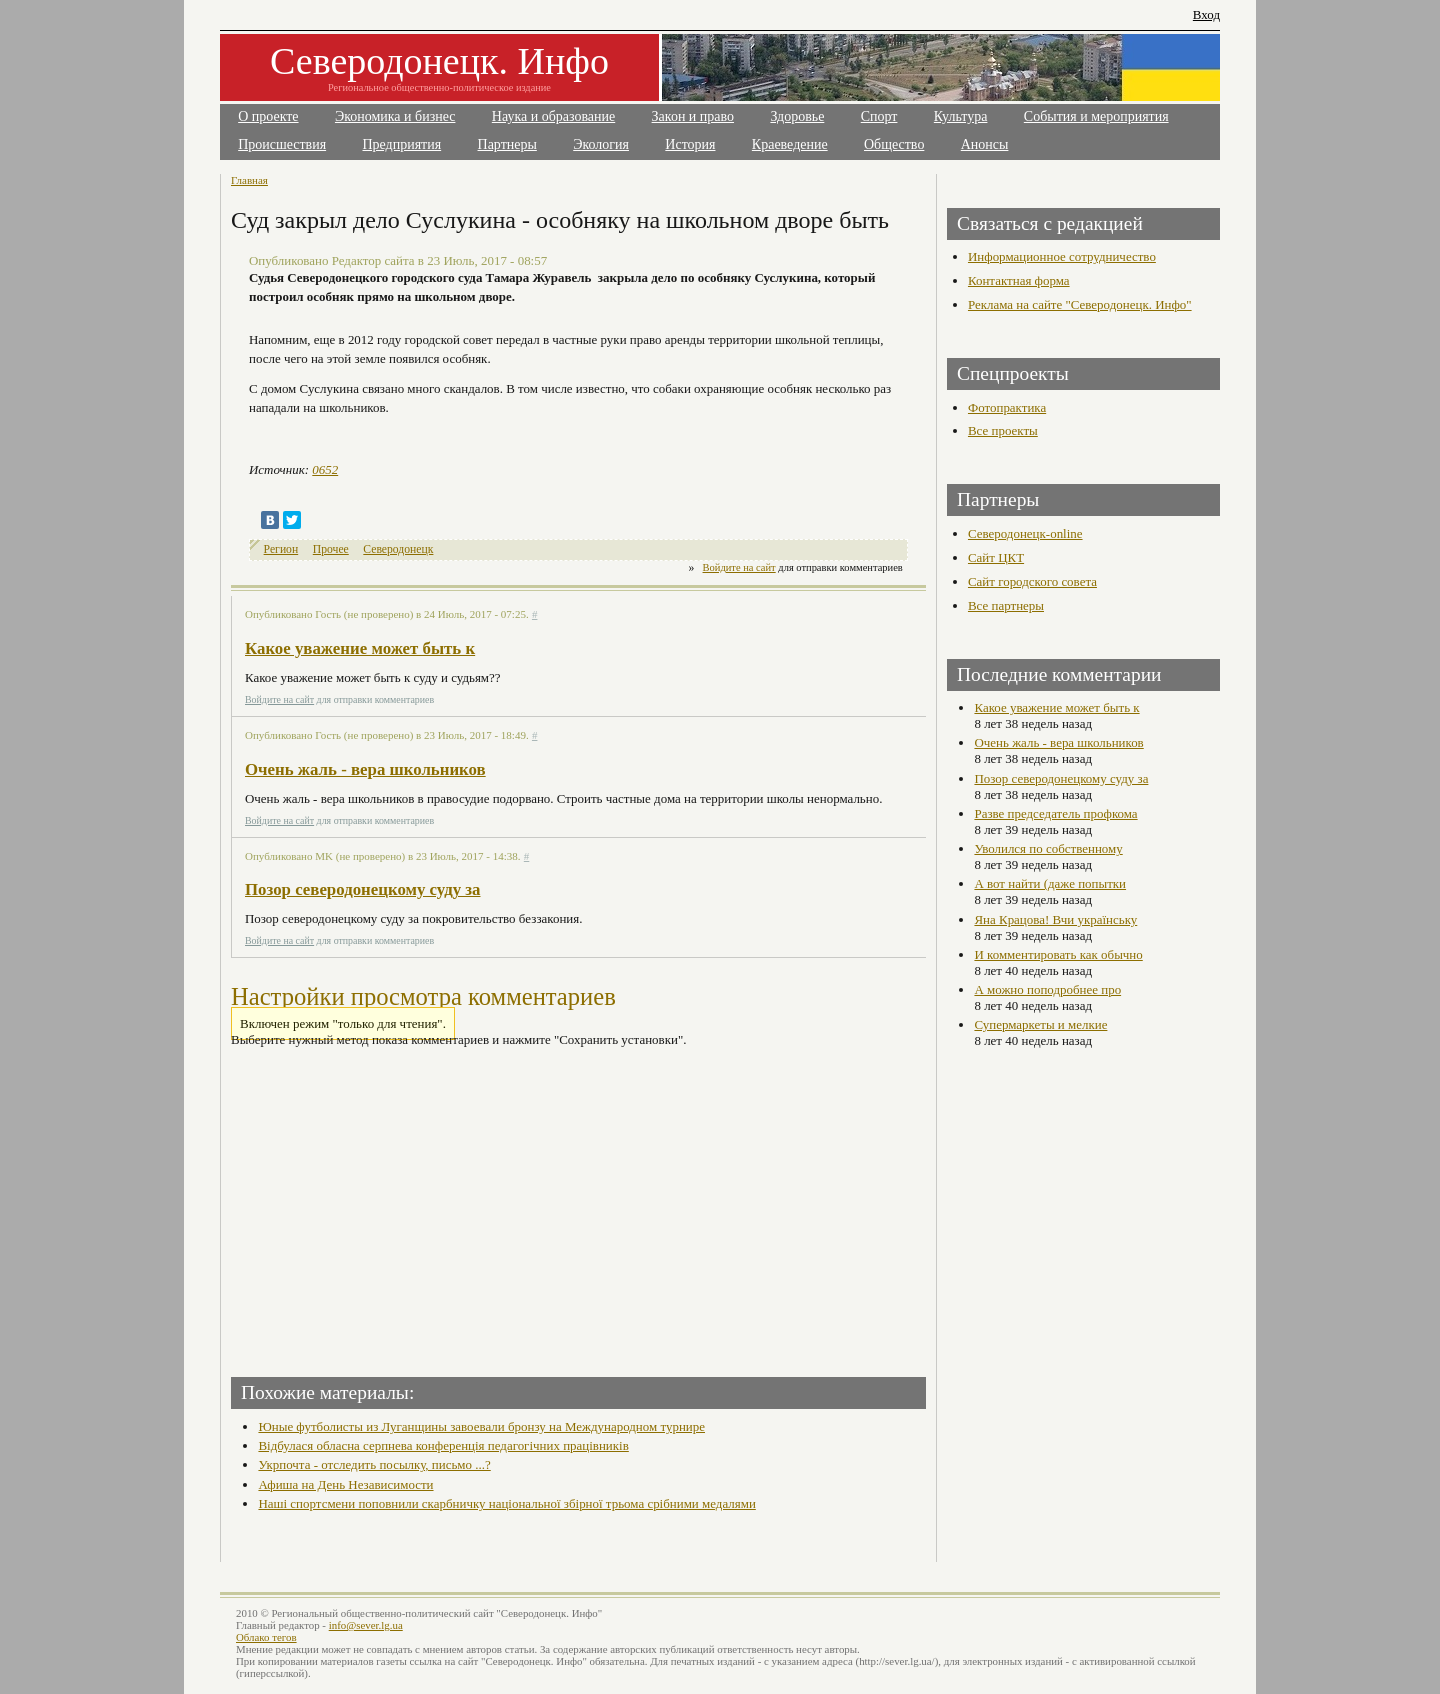 The width and height of the screenshot is (1440, 1694). Describe the element at coordinates (739, 567) in the screenshot. I see `Войдите на сайт` at that location.